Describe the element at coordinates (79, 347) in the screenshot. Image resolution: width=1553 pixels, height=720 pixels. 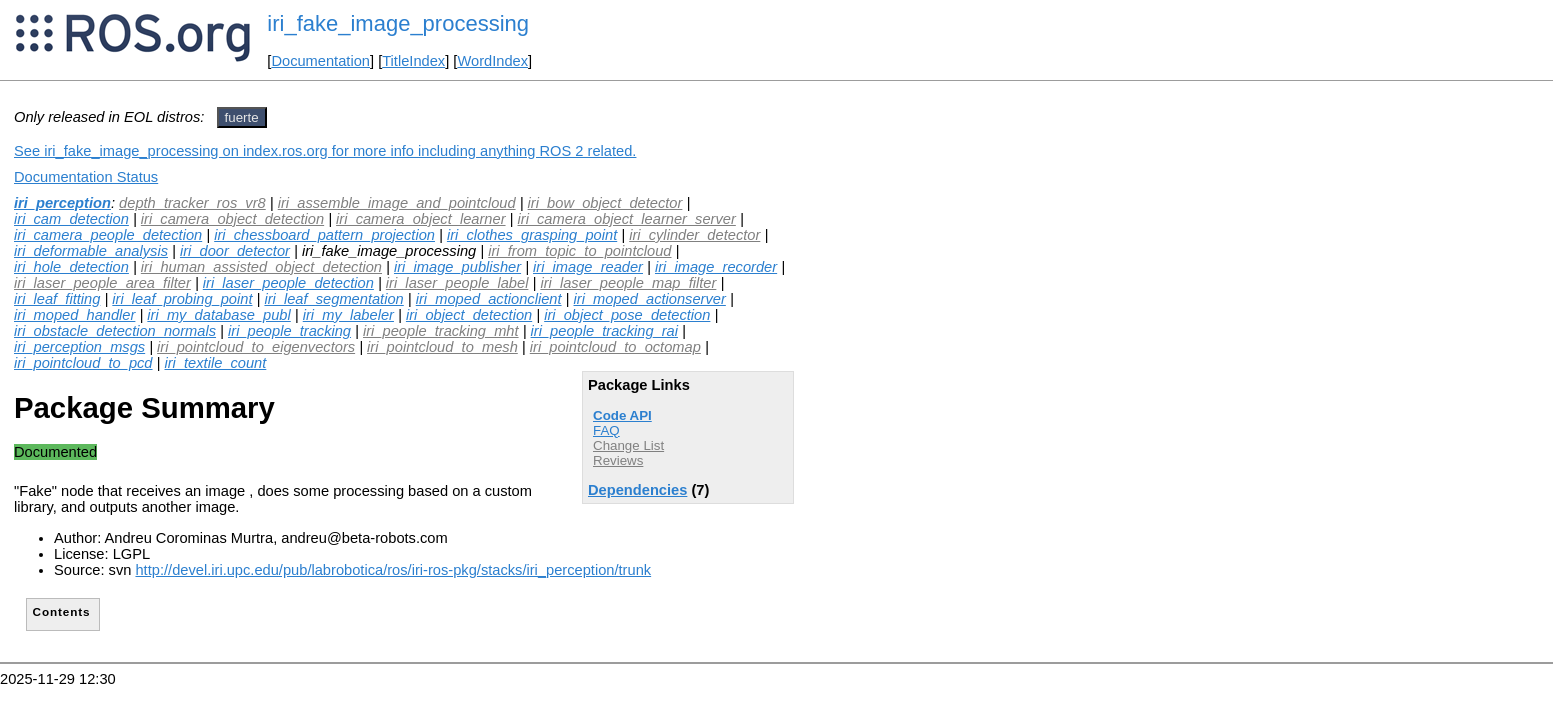
I see `iri_perception_msgs` at that location.